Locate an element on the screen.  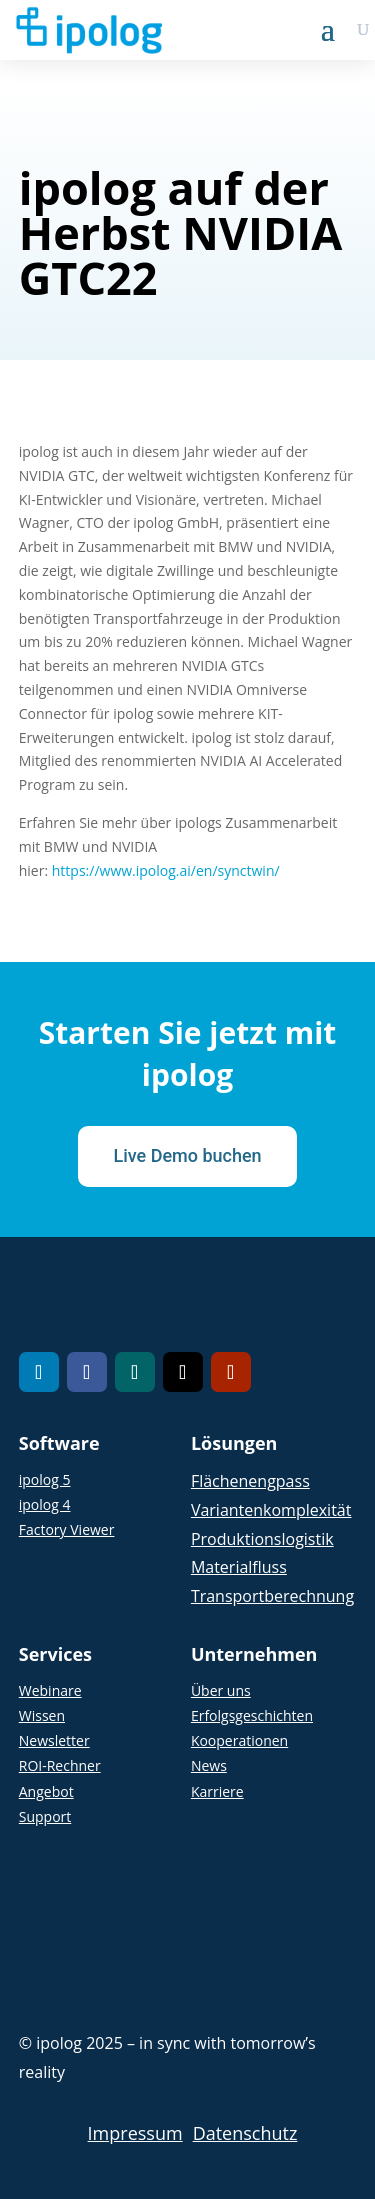
Newsletter is located at coordinates (54, 1740).